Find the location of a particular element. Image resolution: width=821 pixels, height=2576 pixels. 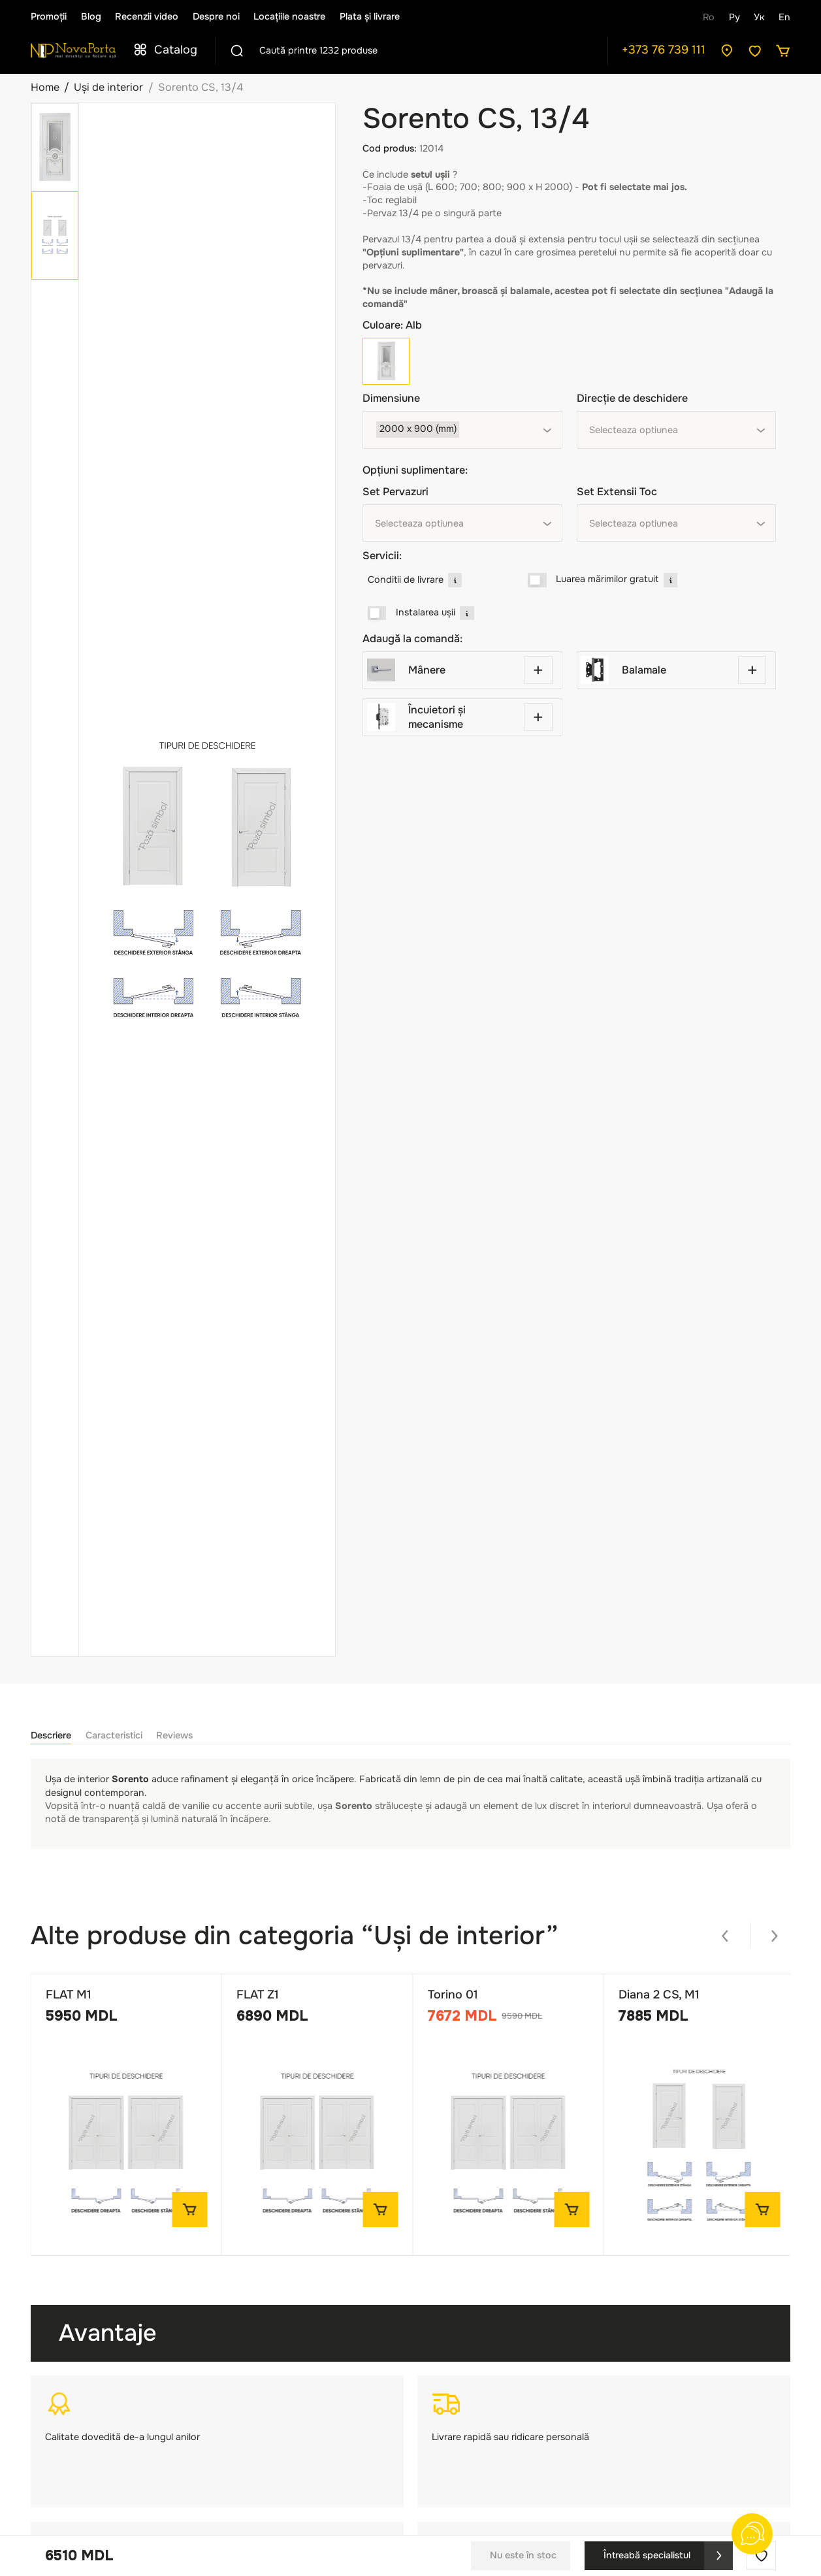

+373 76 739 111 is located at coordinates (663, 49).